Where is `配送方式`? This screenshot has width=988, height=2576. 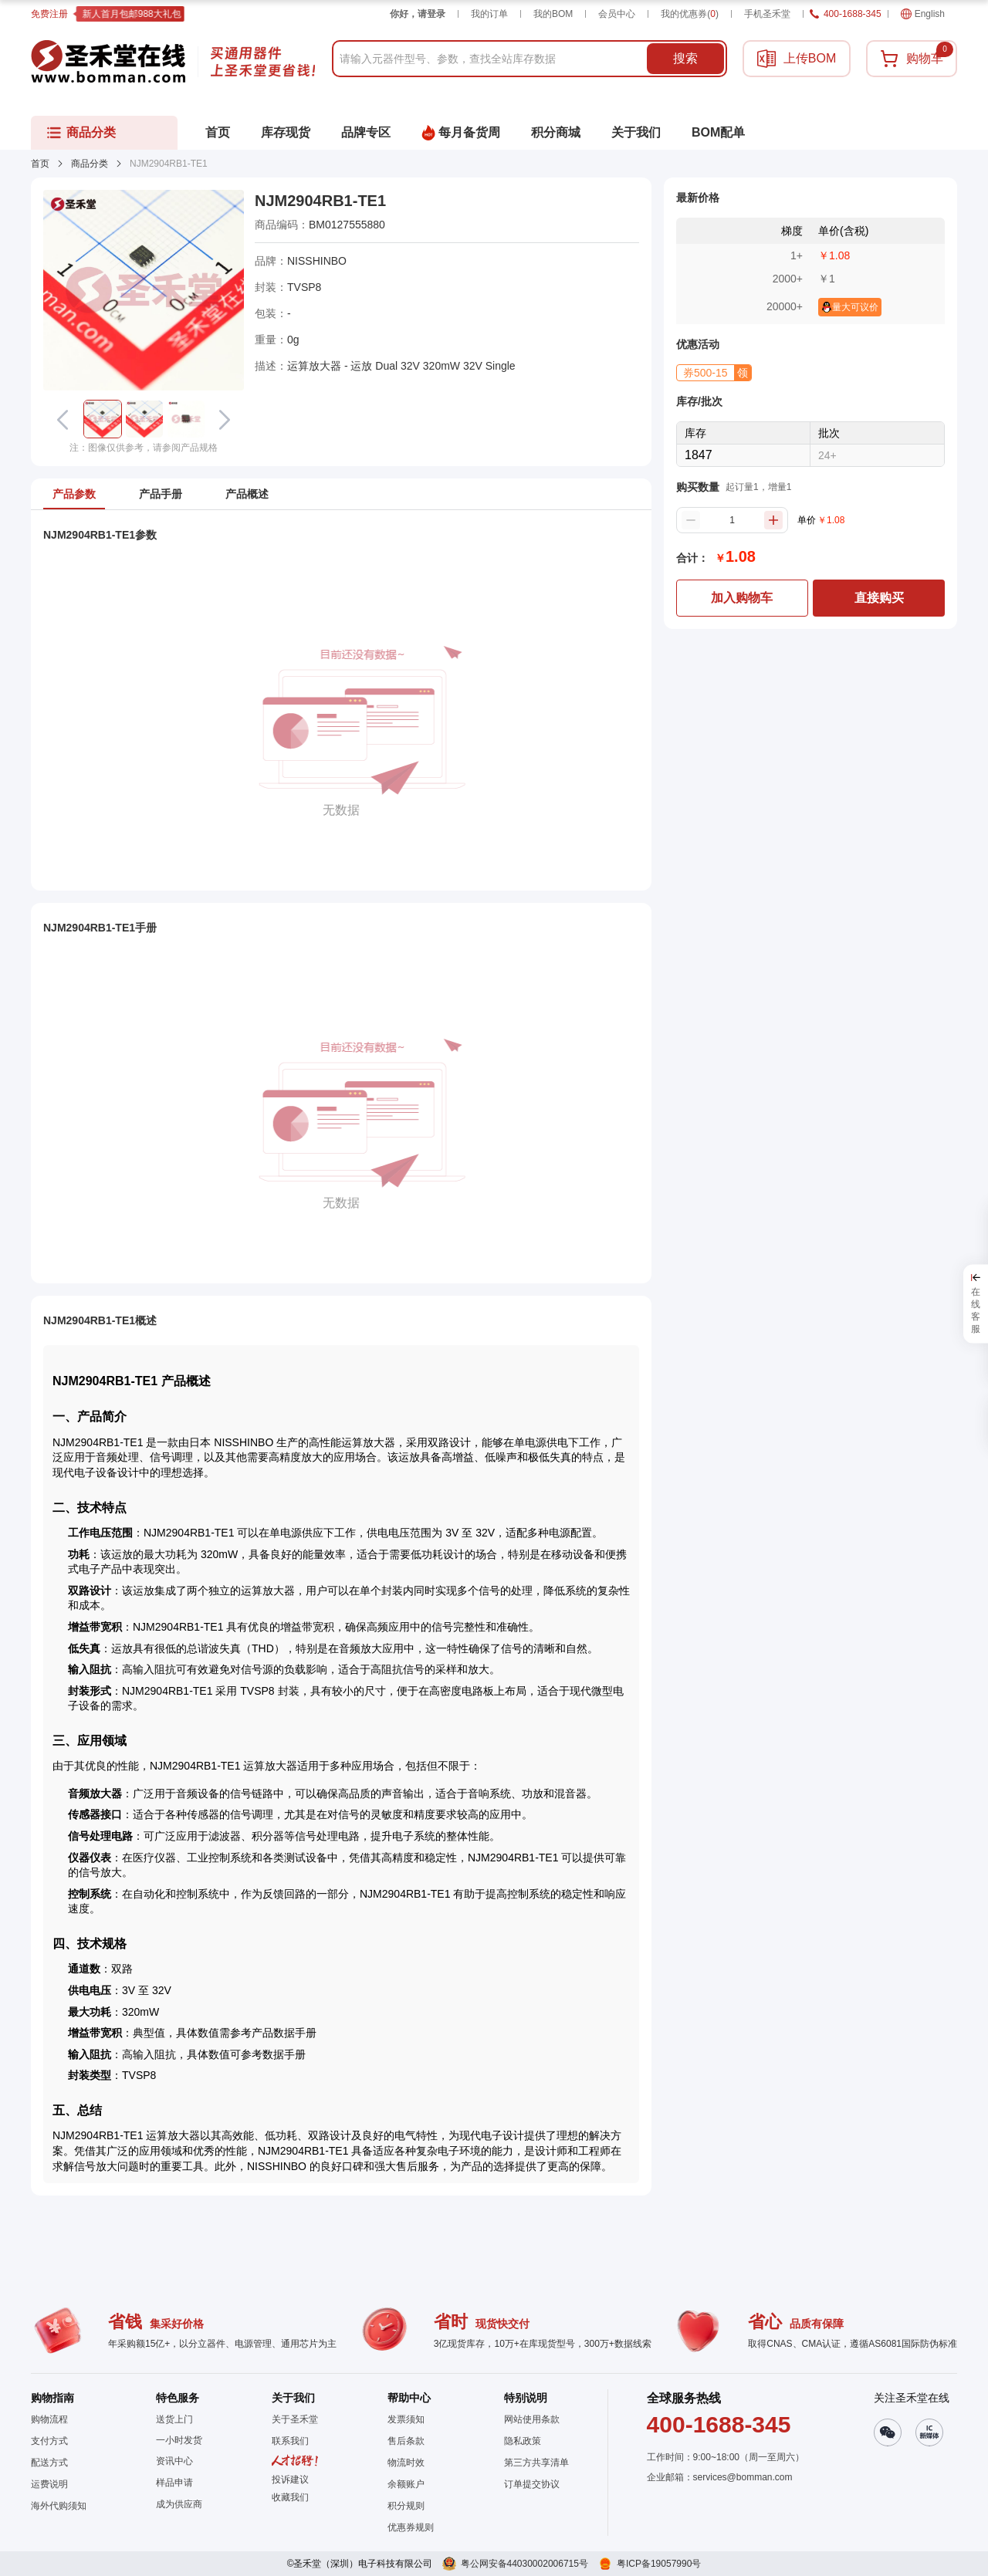 配送方式 is located at coordinates (49, 2462).